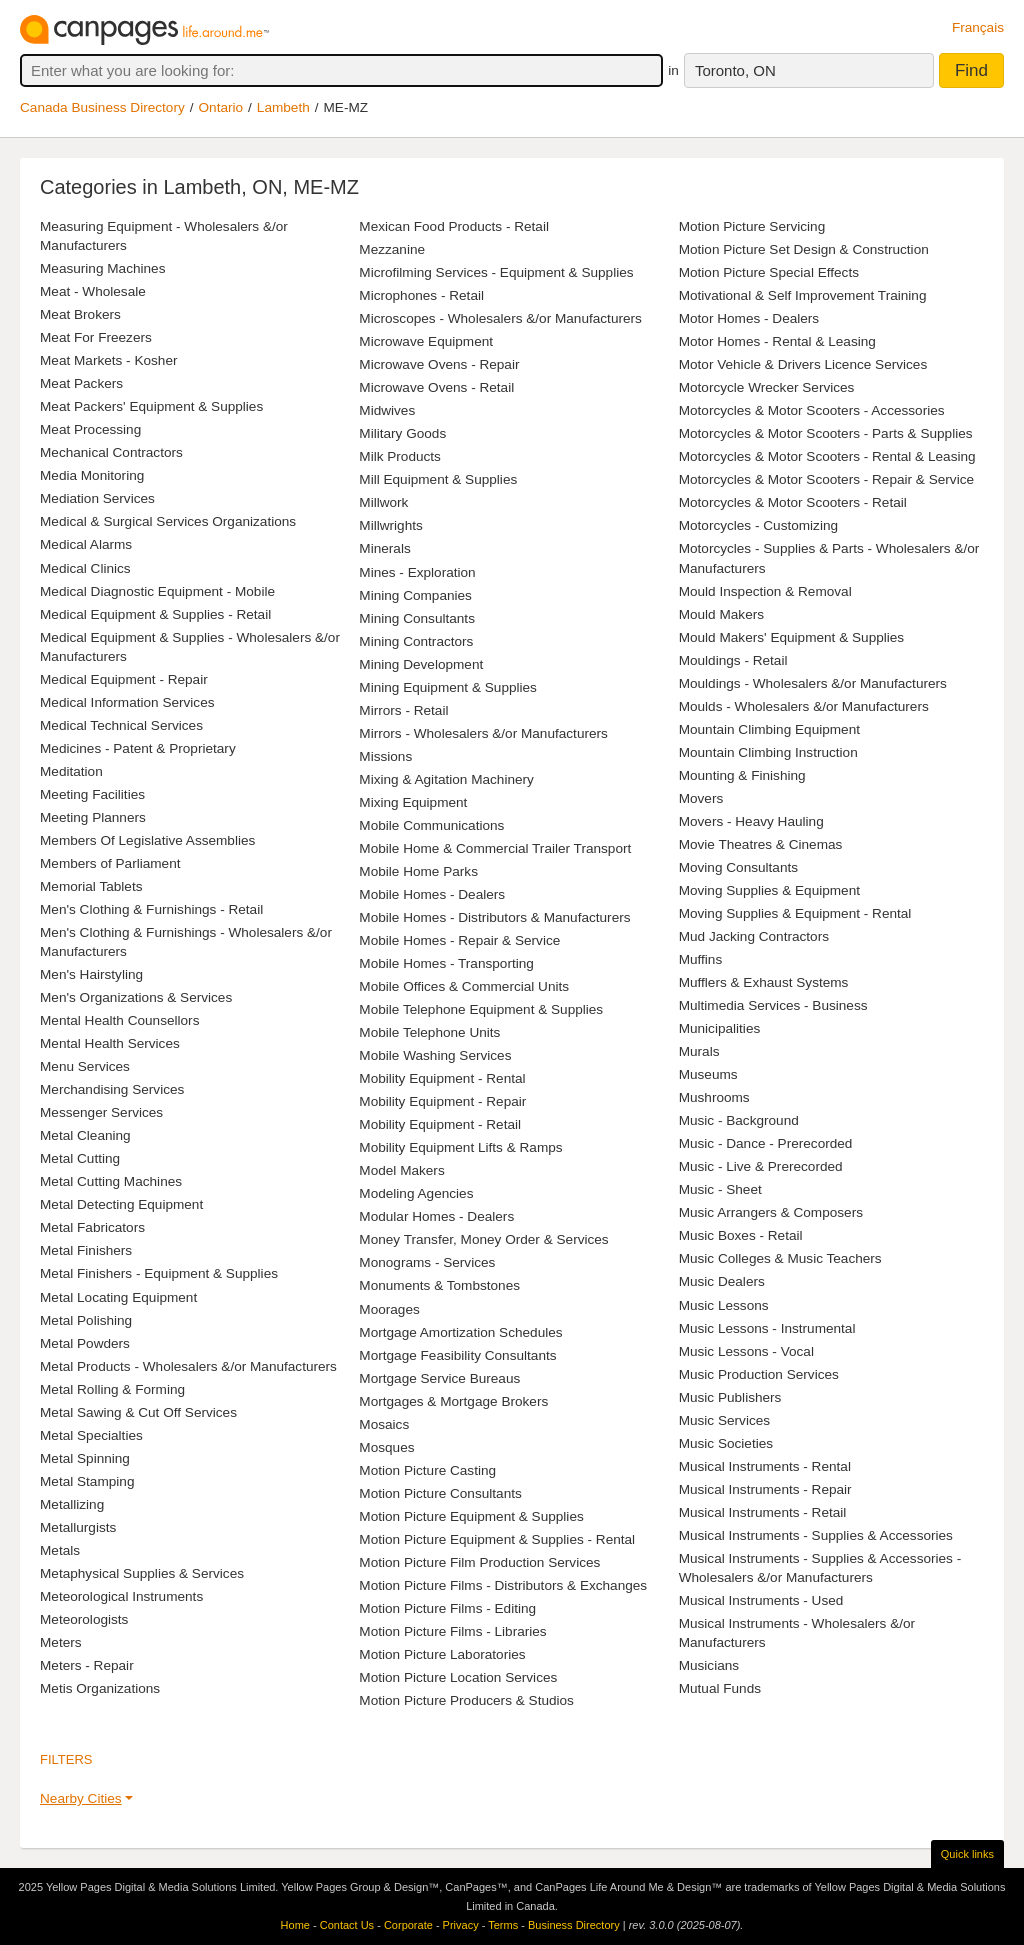  What do you see at coordinates (494, 917) in the screenshot?
I see `Mobile Homes - Distributors & Manufacturers` at bounding box center [494, 917].